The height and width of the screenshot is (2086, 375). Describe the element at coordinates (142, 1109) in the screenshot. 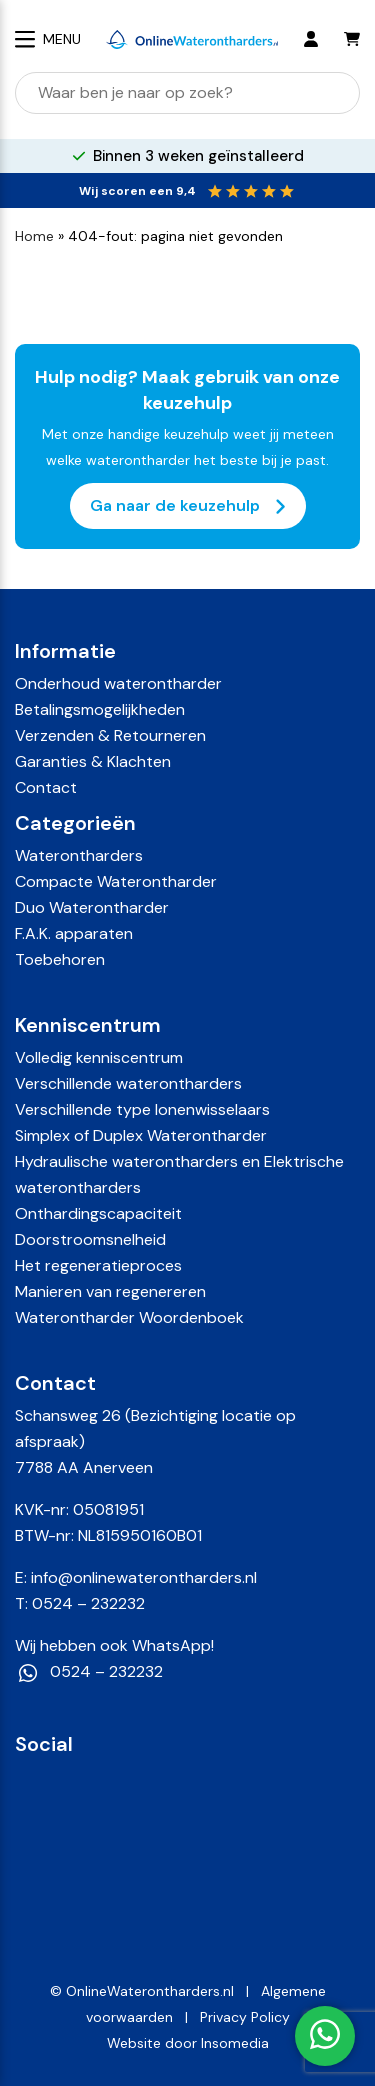

I see `Verschillende type Ionenwisselaars` at that location.